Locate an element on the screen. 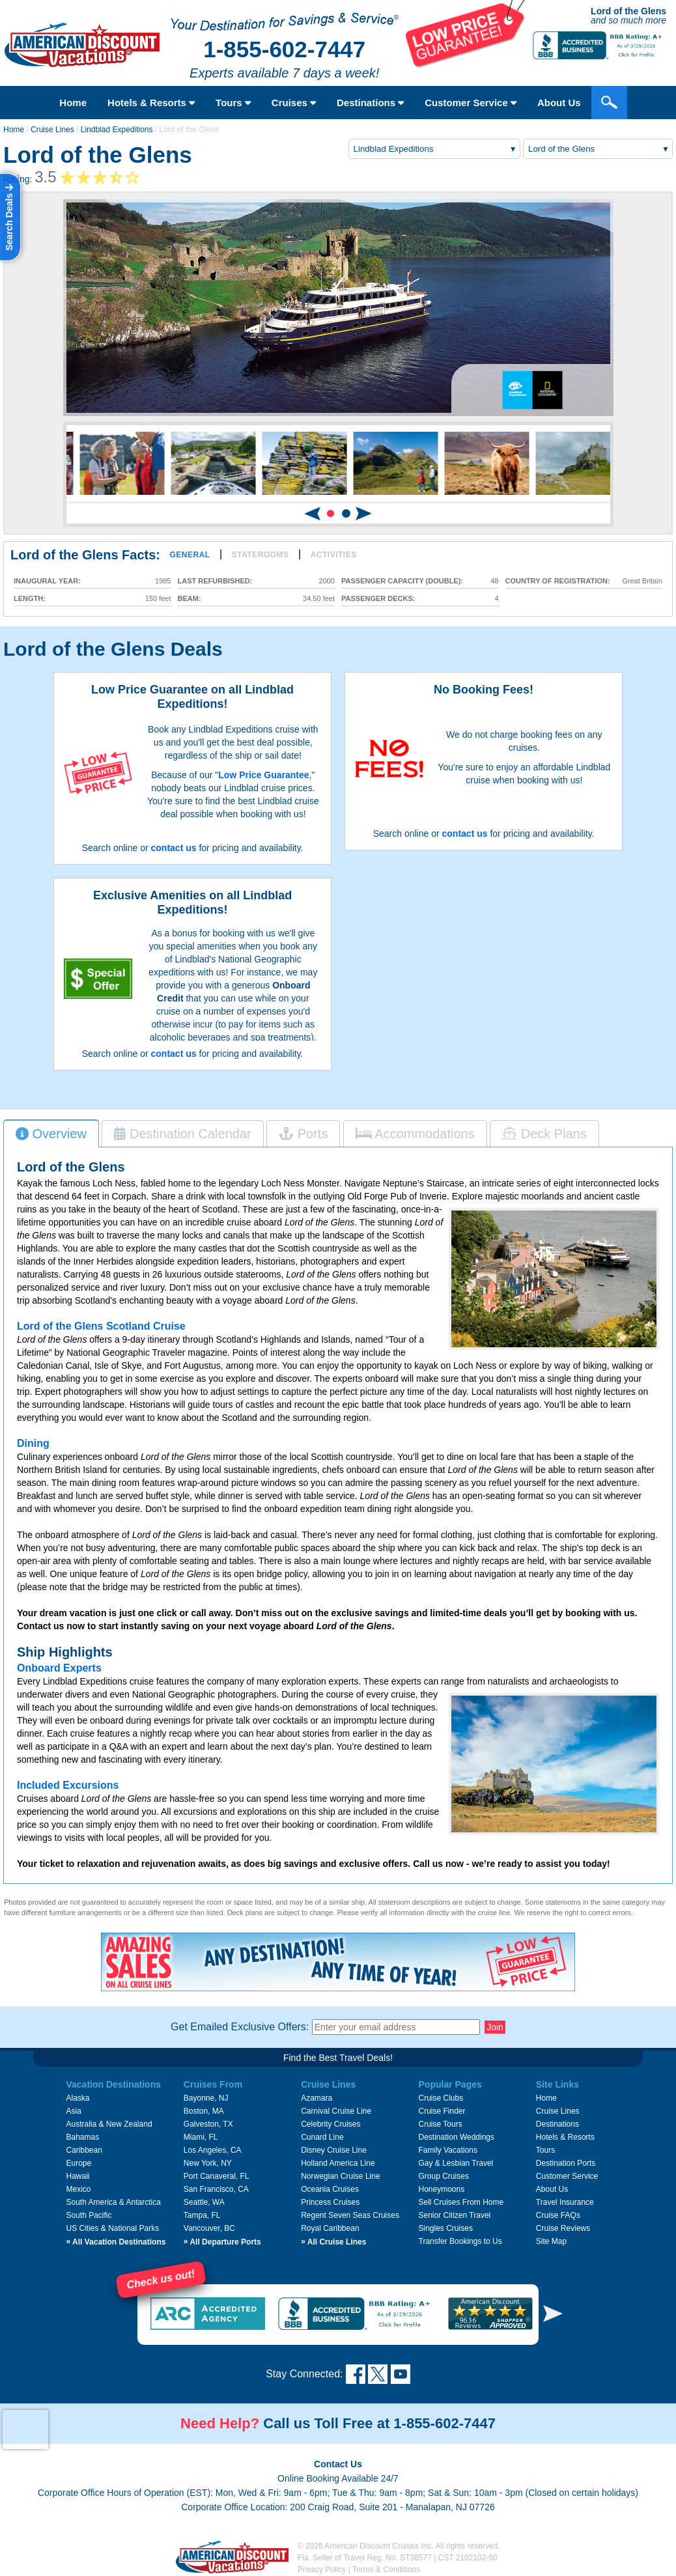 This screenshot has width=676, height=2576. Tours is located at coordinates (233, 102).